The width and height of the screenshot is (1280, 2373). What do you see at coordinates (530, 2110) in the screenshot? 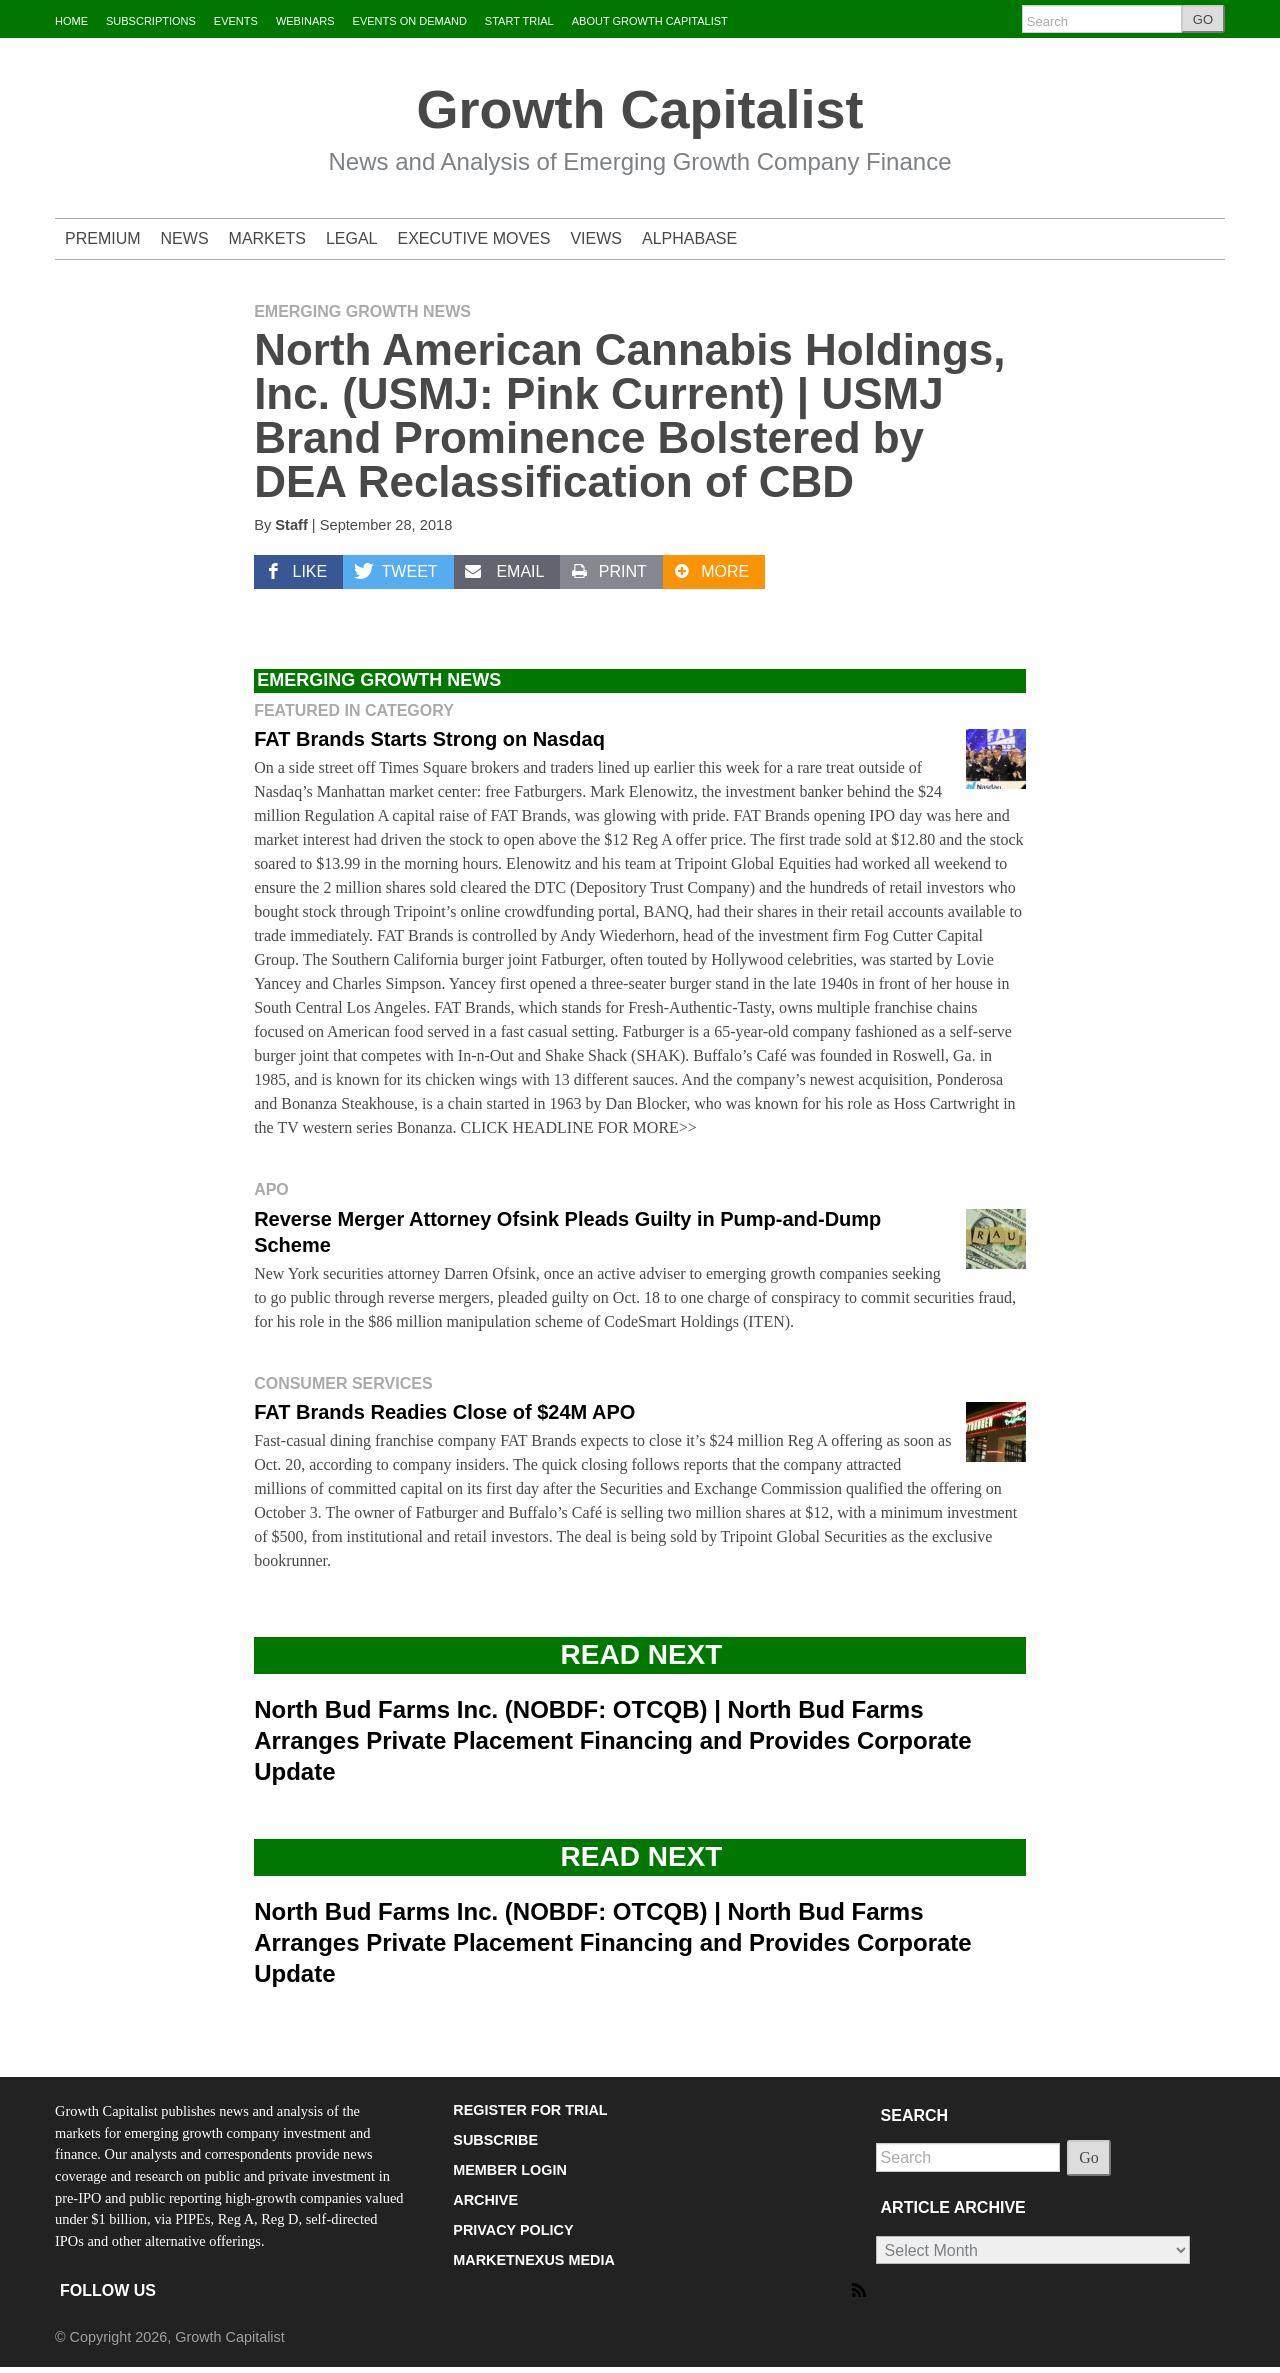
I see `REGISTER FOR TRIAL` at bounding box center [530, 2110].